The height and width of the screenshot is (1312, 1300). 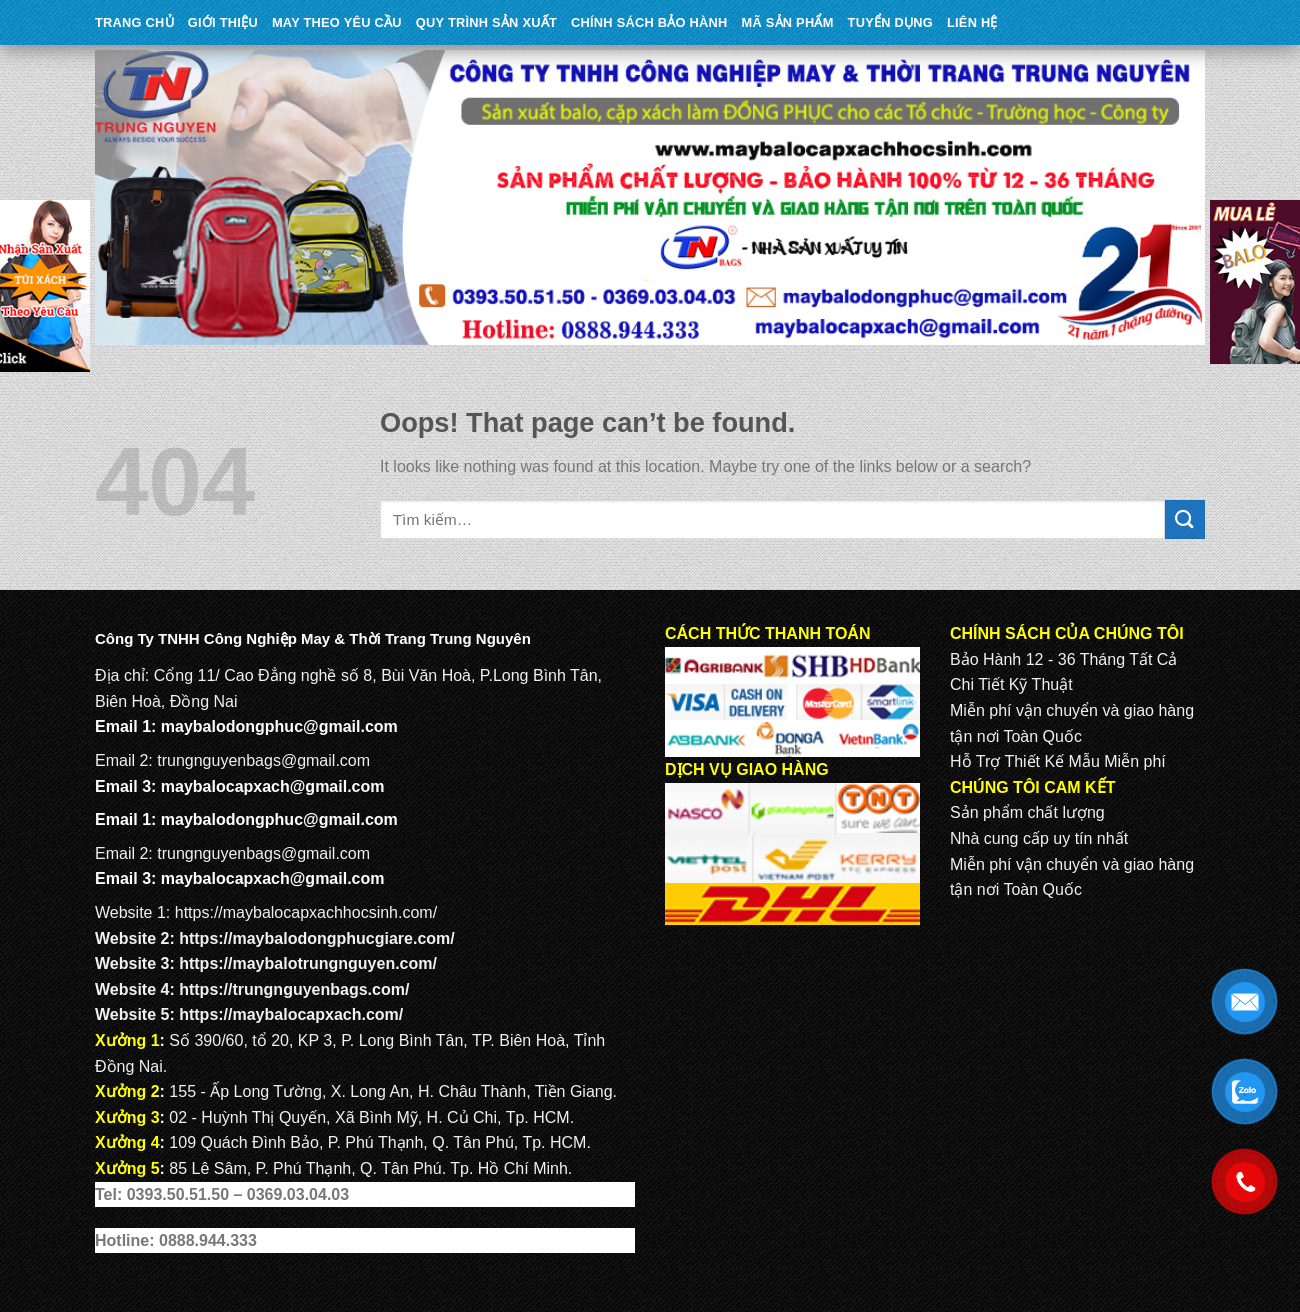 What do you see at coordinates (788, 22) in the screenshot?
I see `MÃ SẢN PHẨM` at bounding box center [788, 22].